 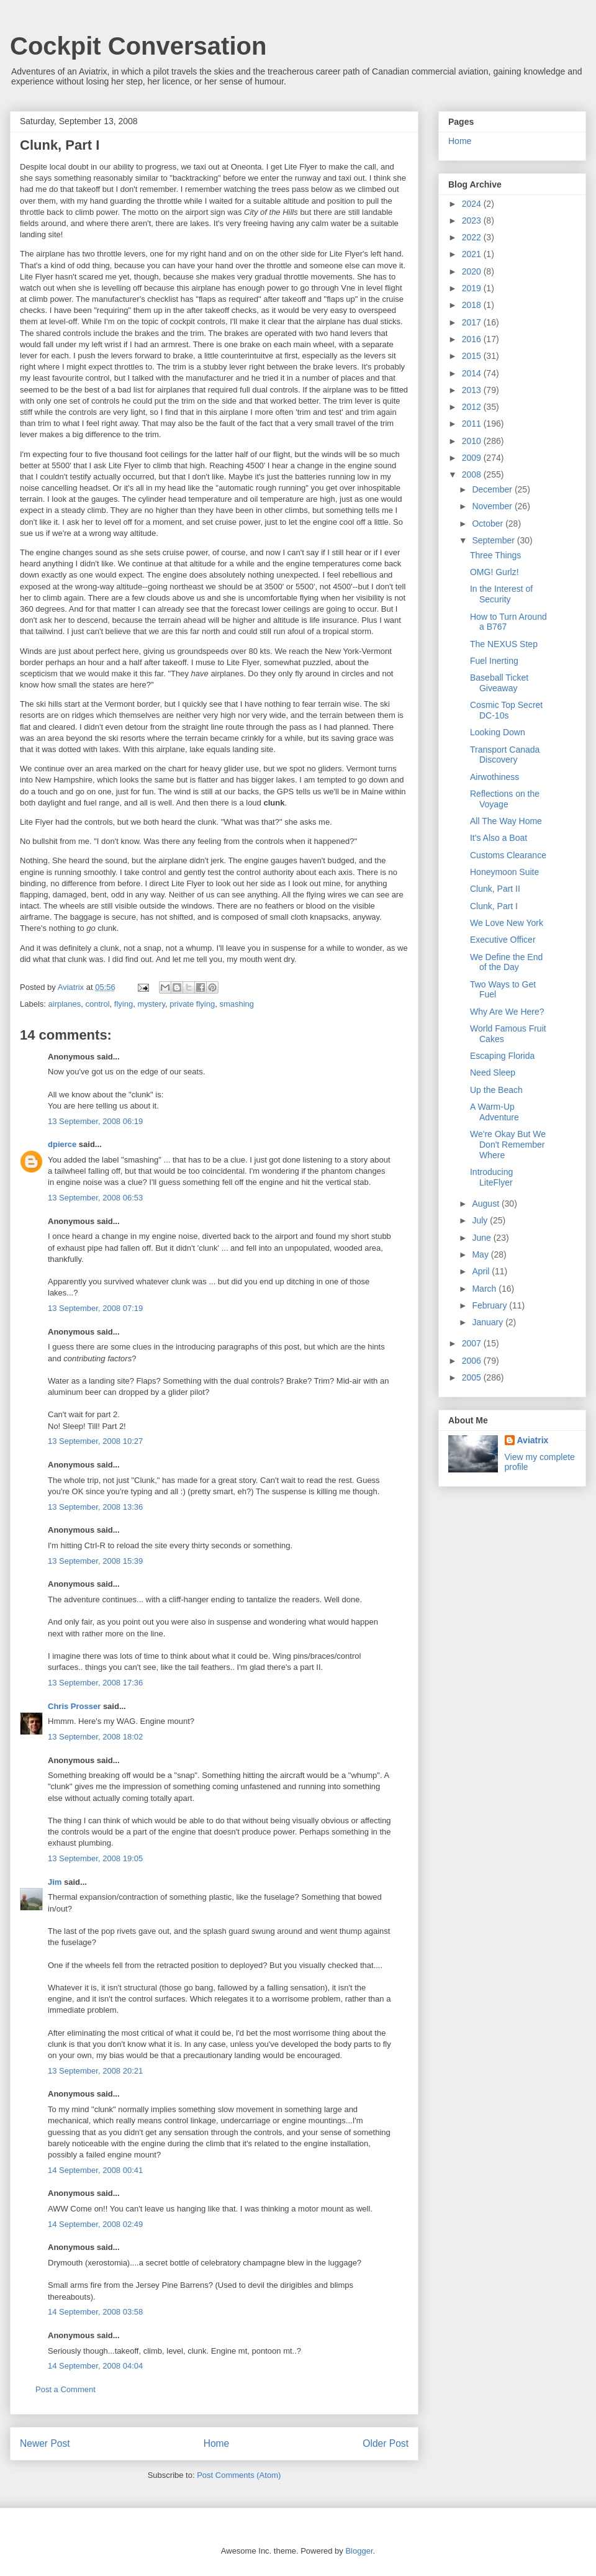 What do you see at coordinates (533, 1440) in the screenshot?
I see `Aviatrix` at bounding box center [533, 1440].